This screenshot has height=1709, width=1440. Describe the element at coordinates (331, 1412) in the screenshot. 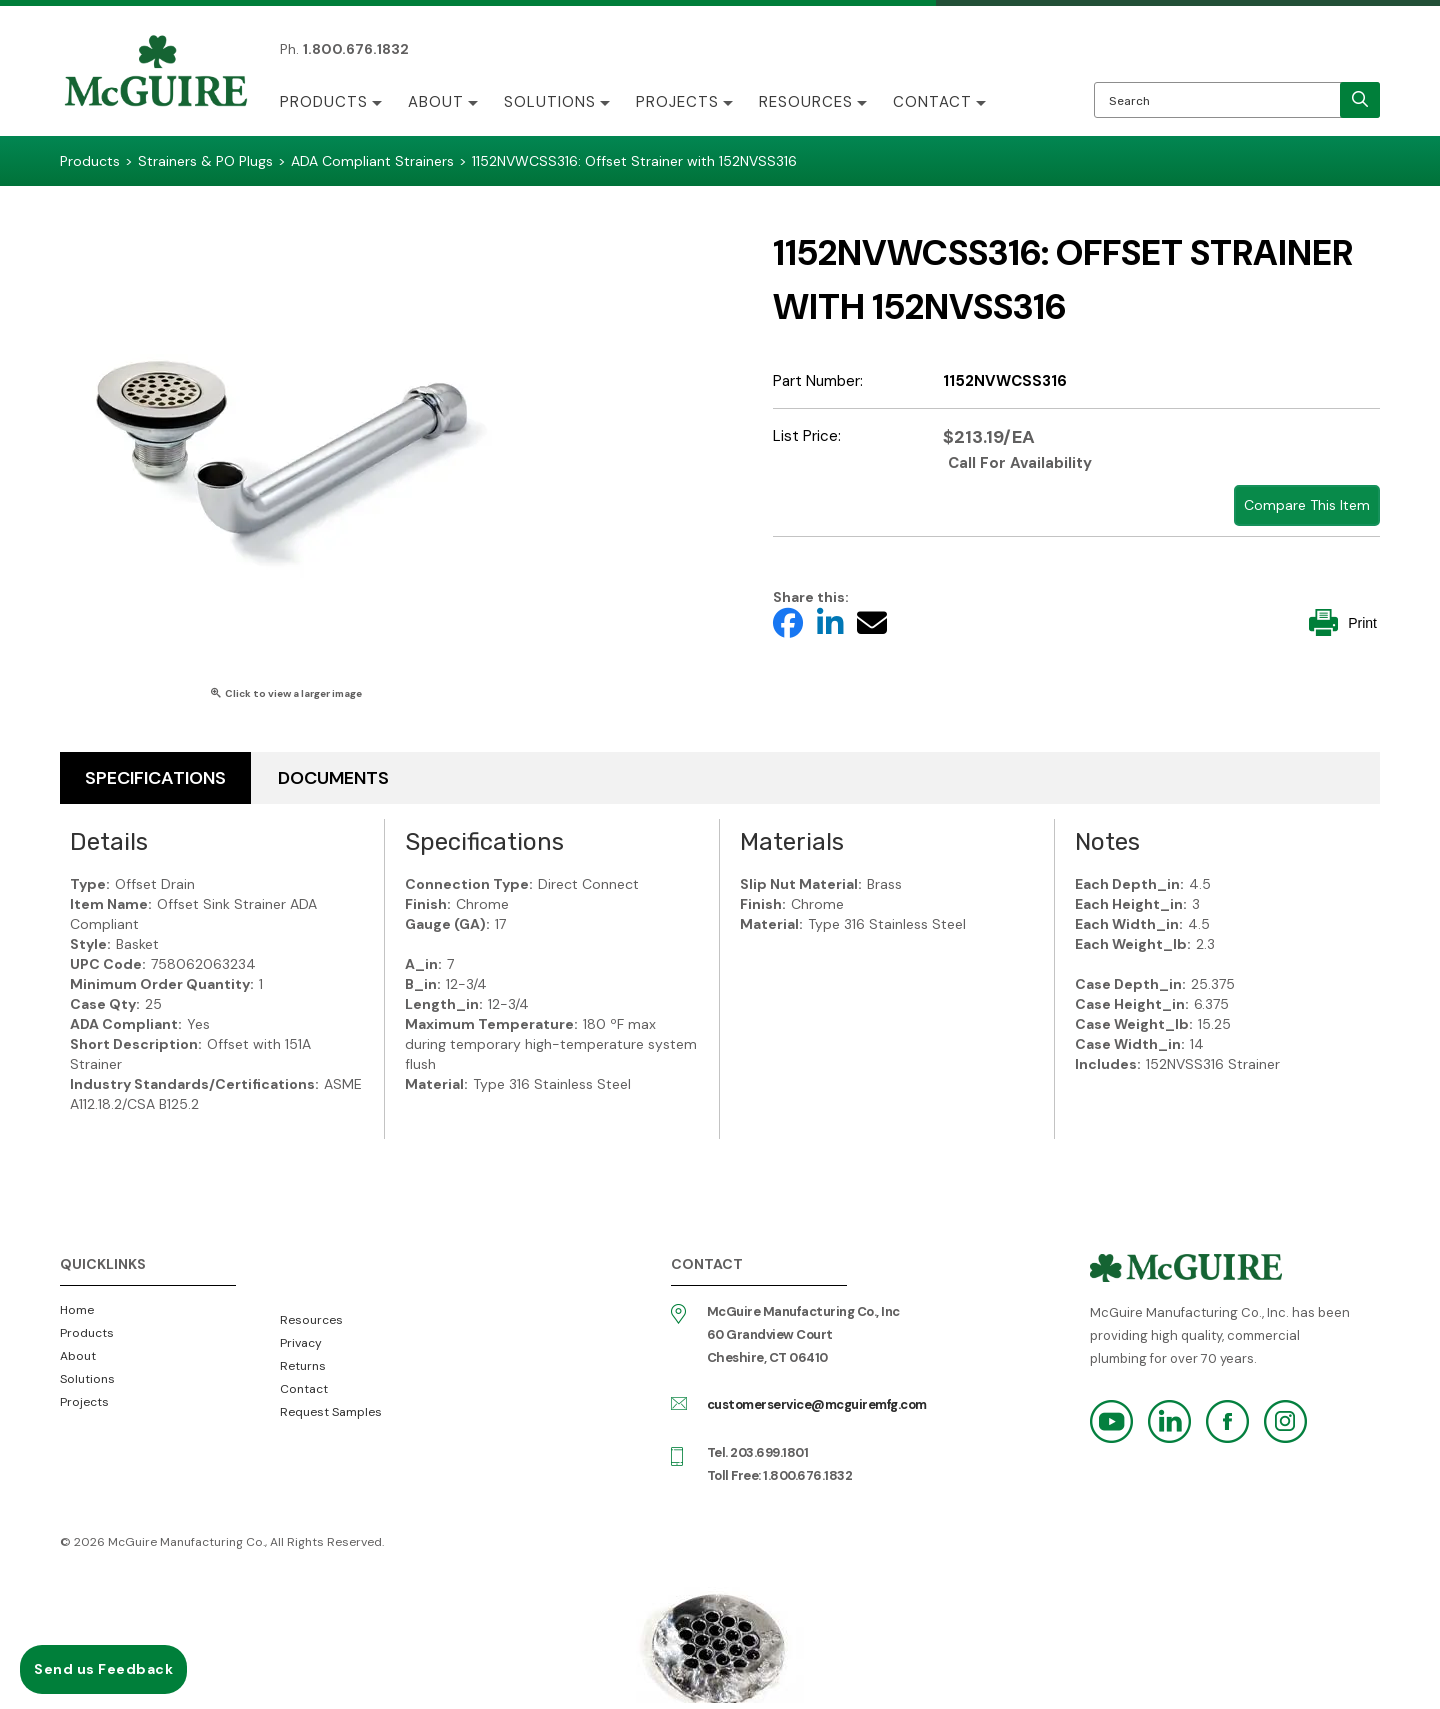

I see `Request Samples` at that location.